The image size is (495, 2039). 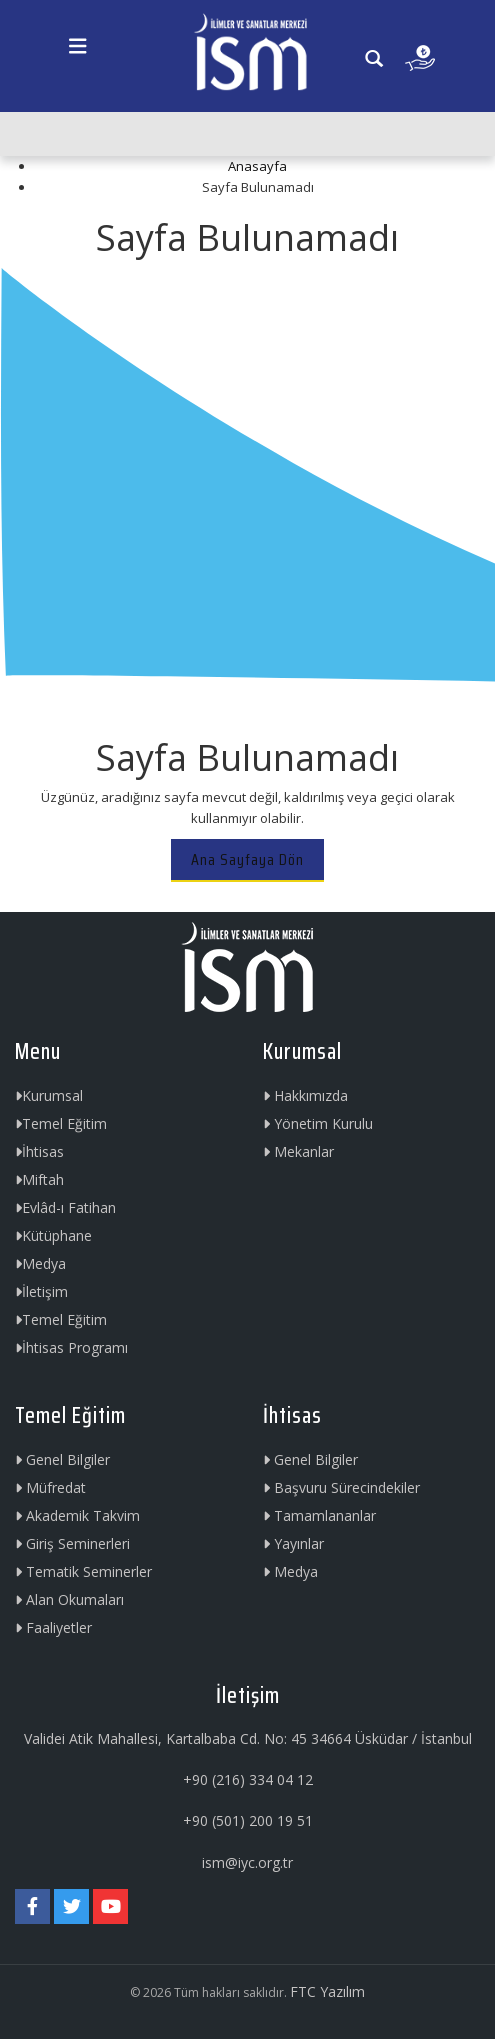 I want to click on Hakkımızda, so click(x=305, y=1095).